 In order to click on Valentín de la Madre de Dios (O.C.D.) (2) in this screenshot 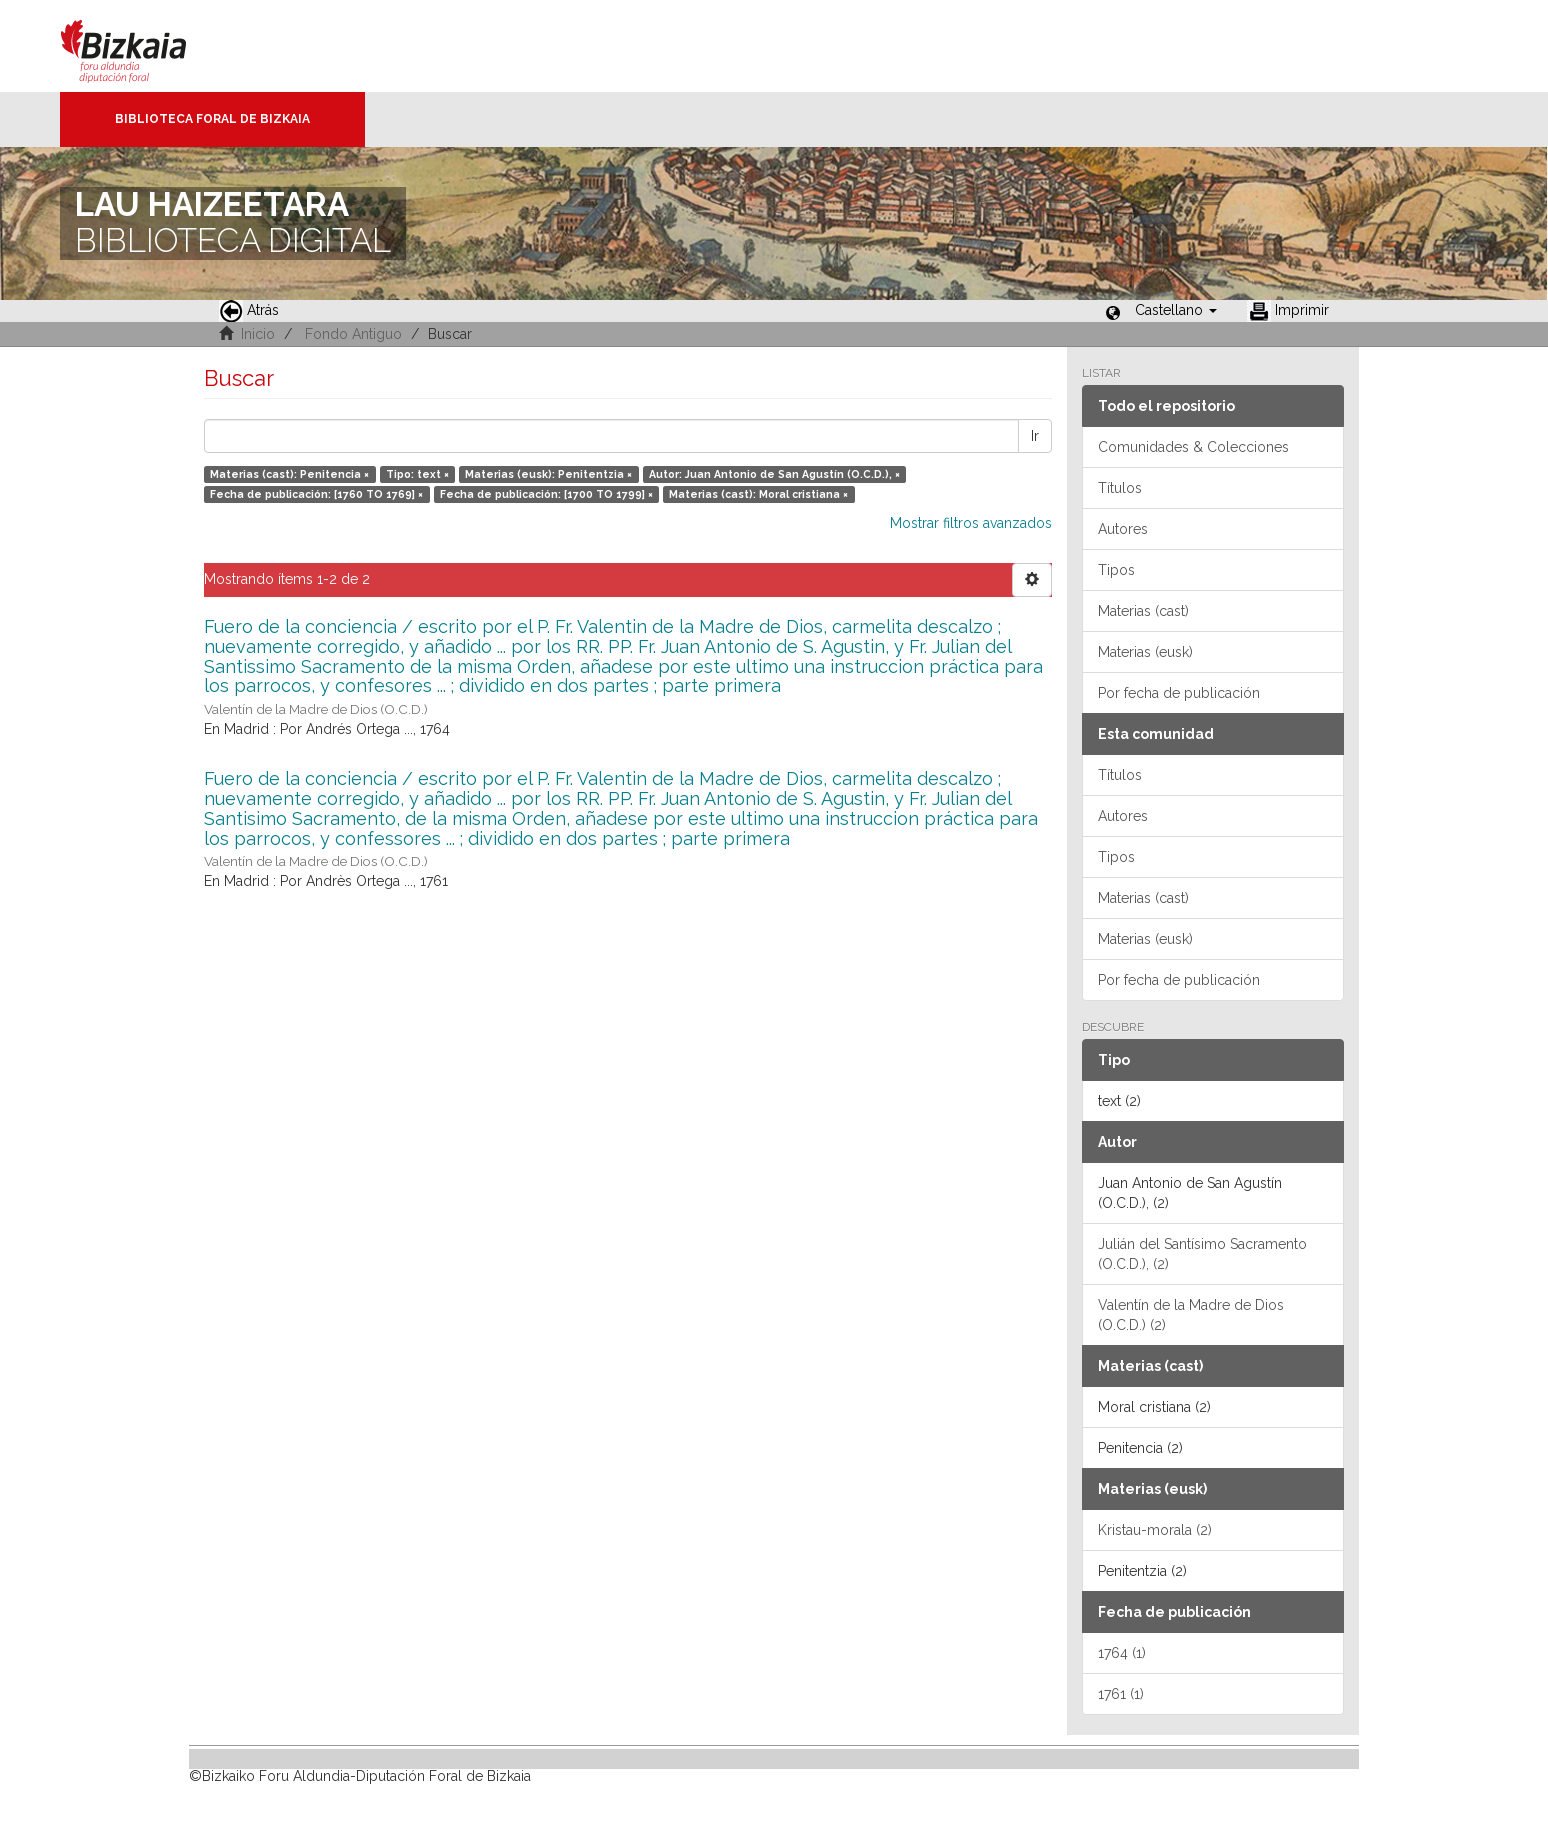, I will do `click(1191, 1315)`.